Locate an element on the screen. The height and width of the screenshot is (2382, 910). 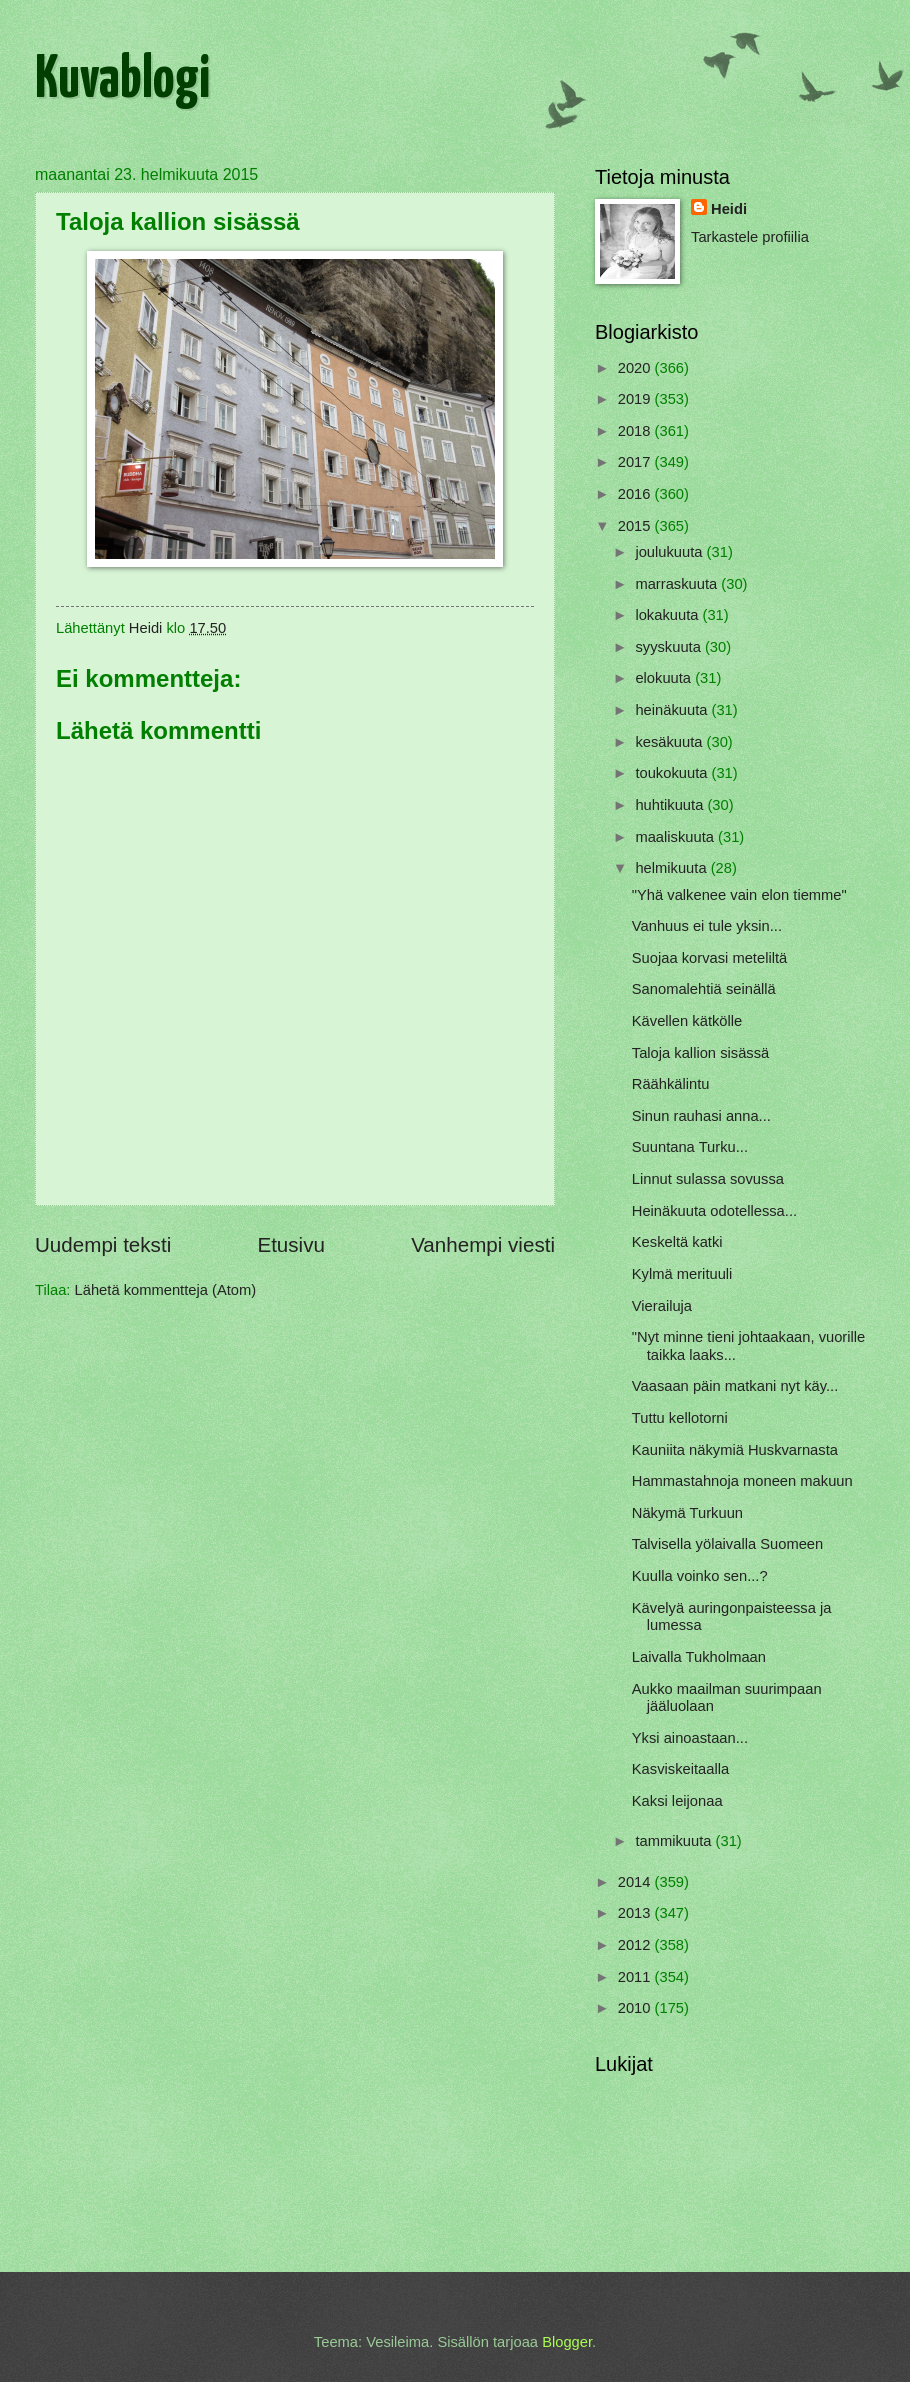
joulukuuta is located at coordinates (670, 552).